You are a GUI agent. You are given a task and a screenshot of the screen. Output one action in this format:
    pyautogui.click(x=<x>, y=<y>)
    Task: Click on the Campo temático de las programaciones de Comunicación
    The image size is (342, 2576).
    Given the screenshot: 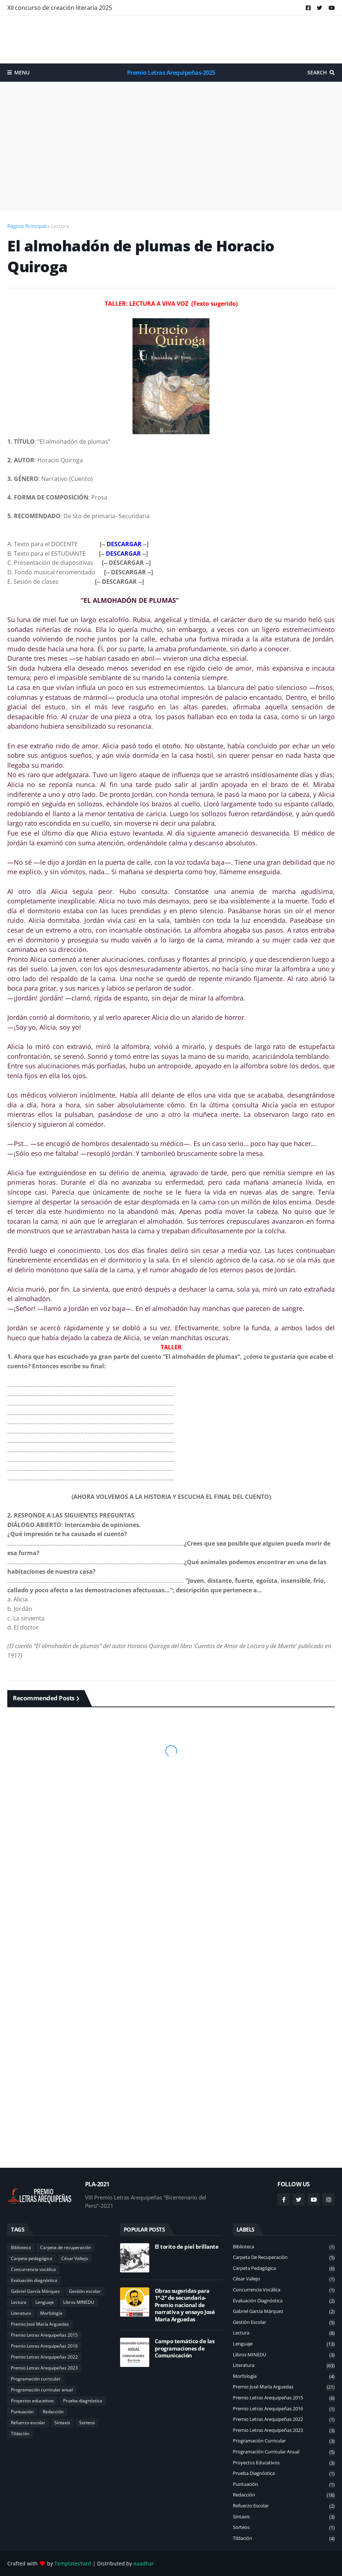 What is the action you would take?
    pyautogui.click(x=185, y=2348)
    